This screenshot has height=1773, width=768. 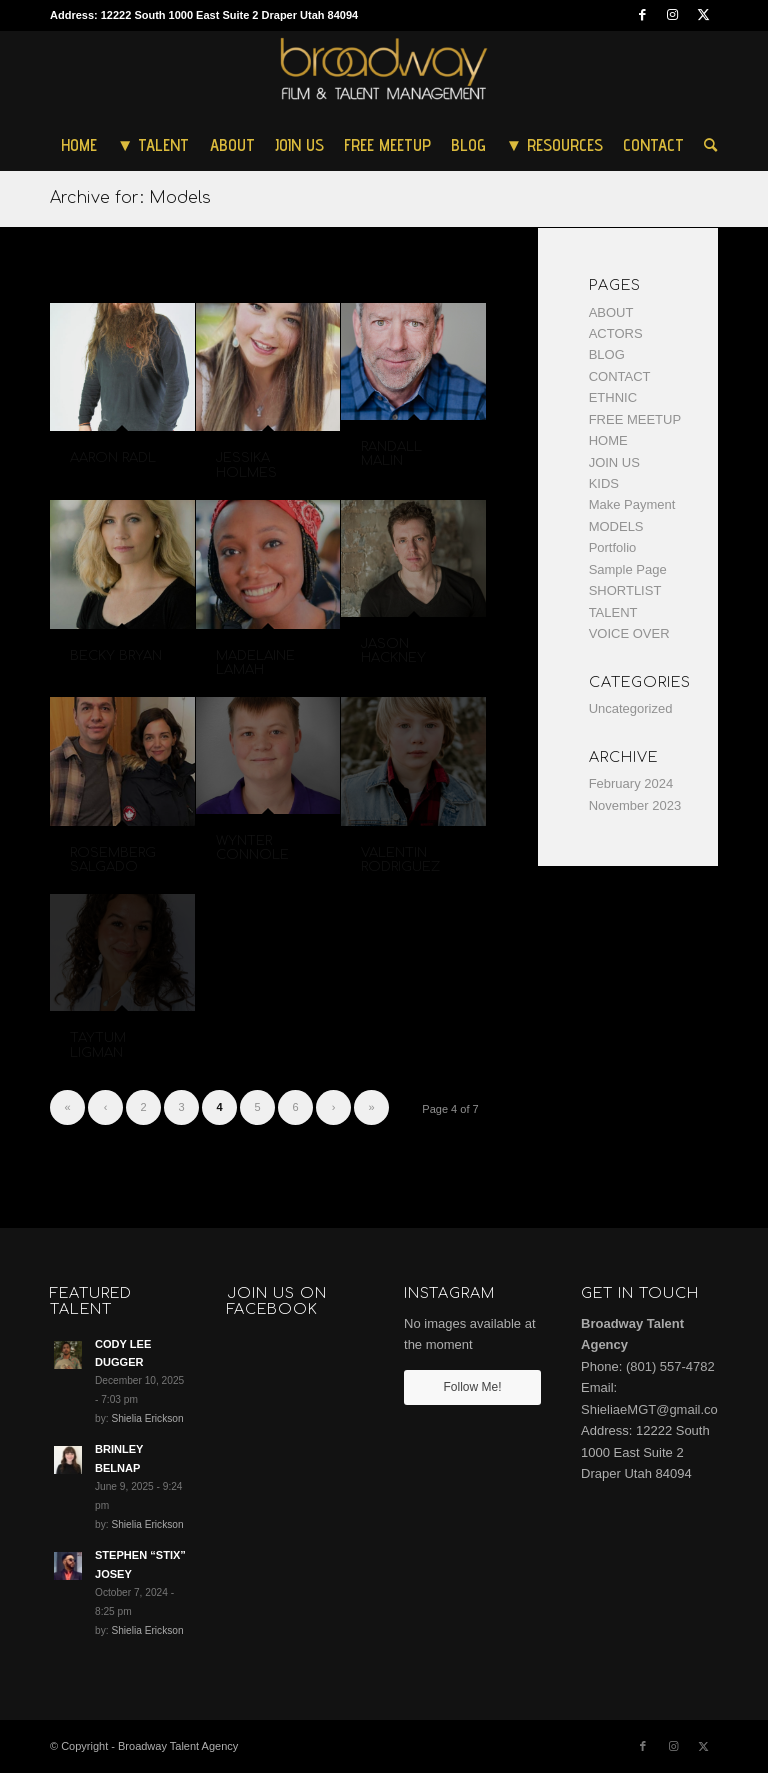 What do you see at coordinates (391, 454) in the screenshot?
I see `RANDALL MALIN` at bounding box center [391, 454].